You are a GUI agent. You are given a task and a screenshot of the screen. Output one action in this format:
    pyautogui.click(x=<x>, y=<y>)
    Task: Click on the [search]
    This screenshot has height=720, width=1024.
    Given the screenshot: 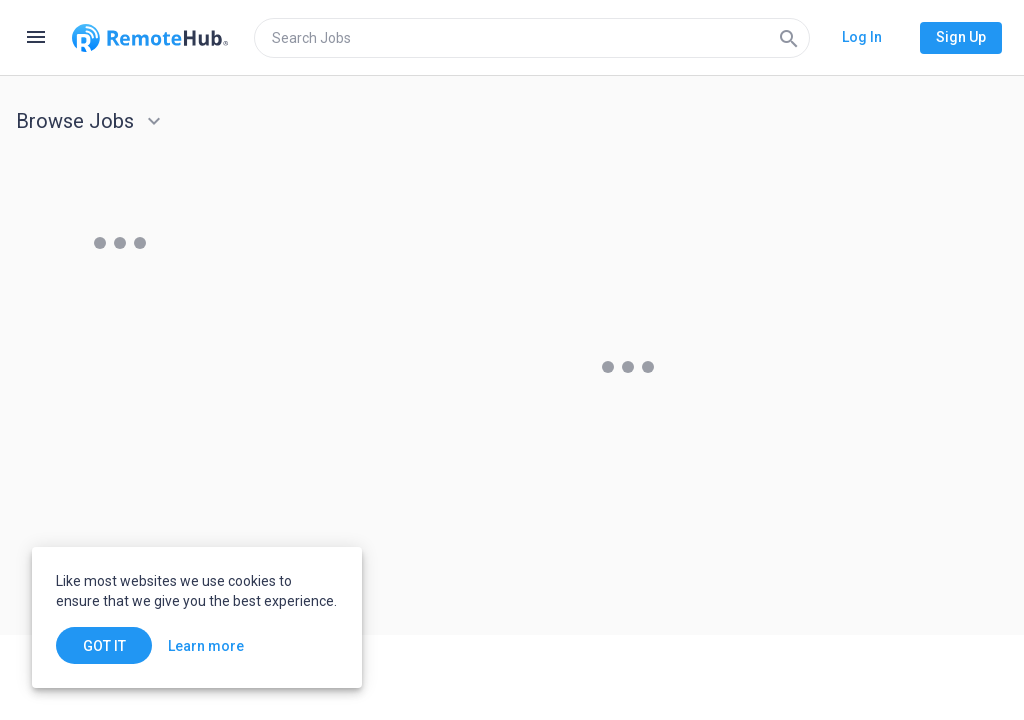 What is the action you would take?
    pyautogui.click(x=532, y=38)
    